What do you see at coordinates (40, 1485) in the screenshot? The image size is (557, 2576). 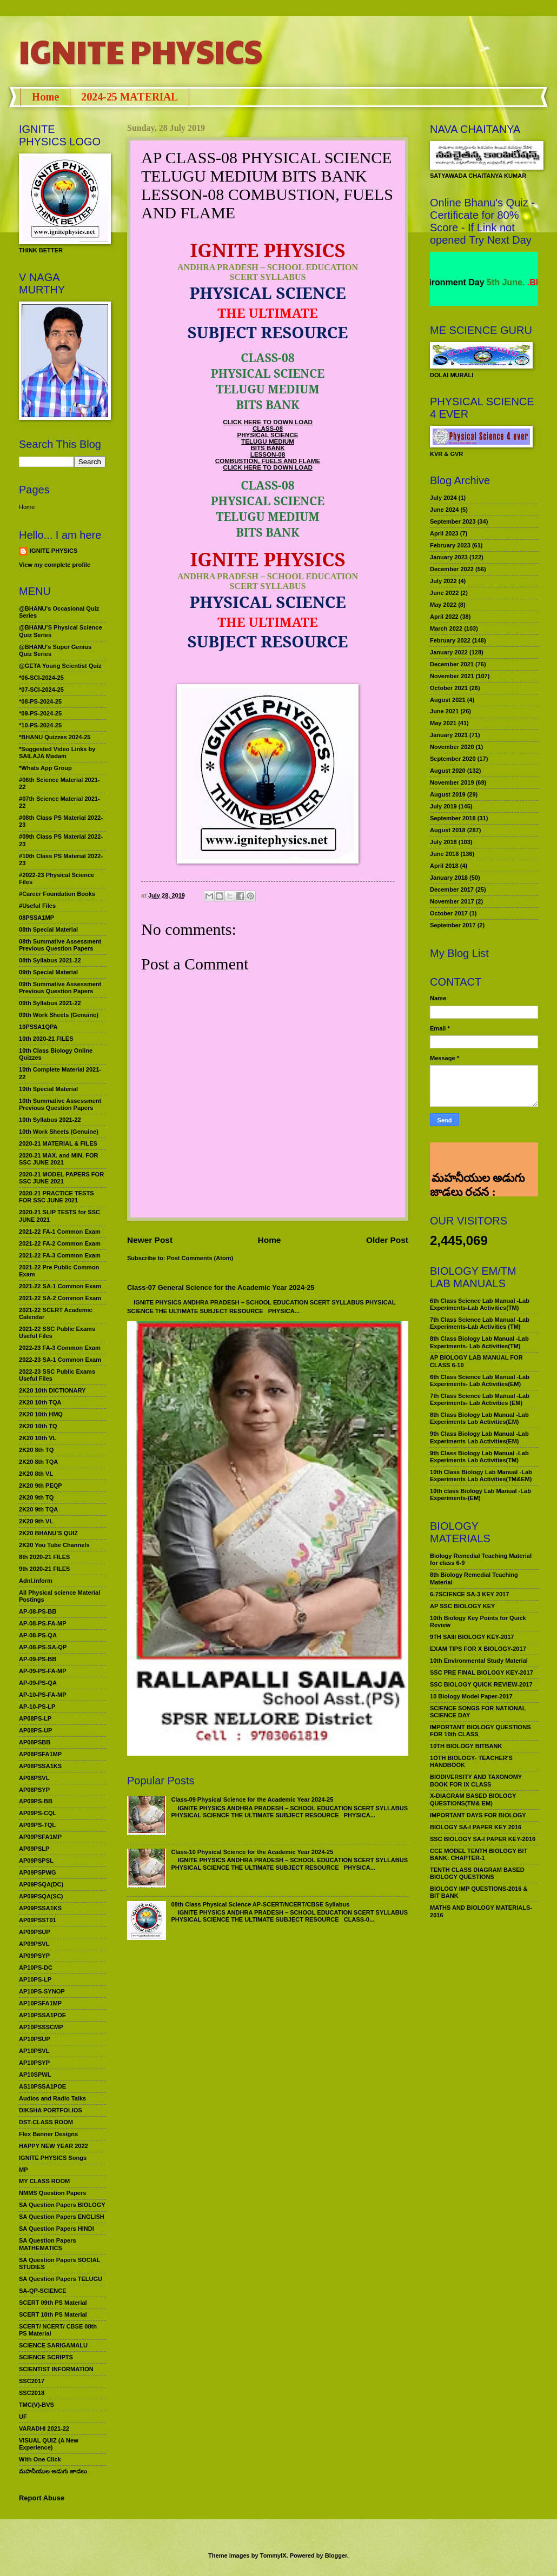 I see `2K20 9th PEQP` at bounding box center [40, 1485].